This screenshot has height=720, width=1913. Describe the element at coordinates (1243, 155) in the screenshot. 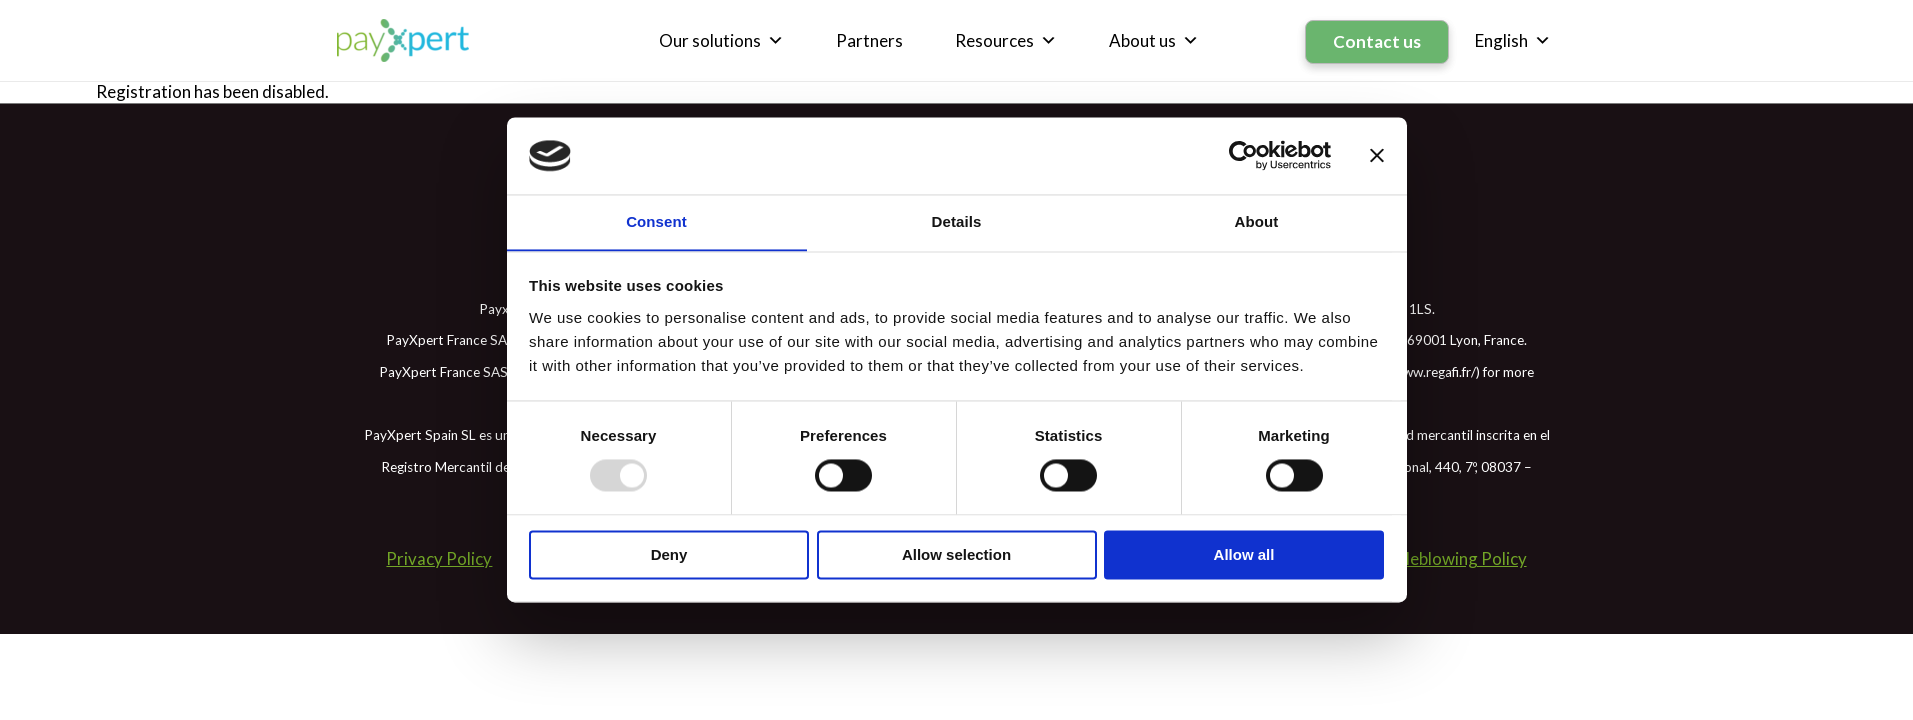

I see `[Usercentrics Cookiebot - opens in a new window]` at that location.